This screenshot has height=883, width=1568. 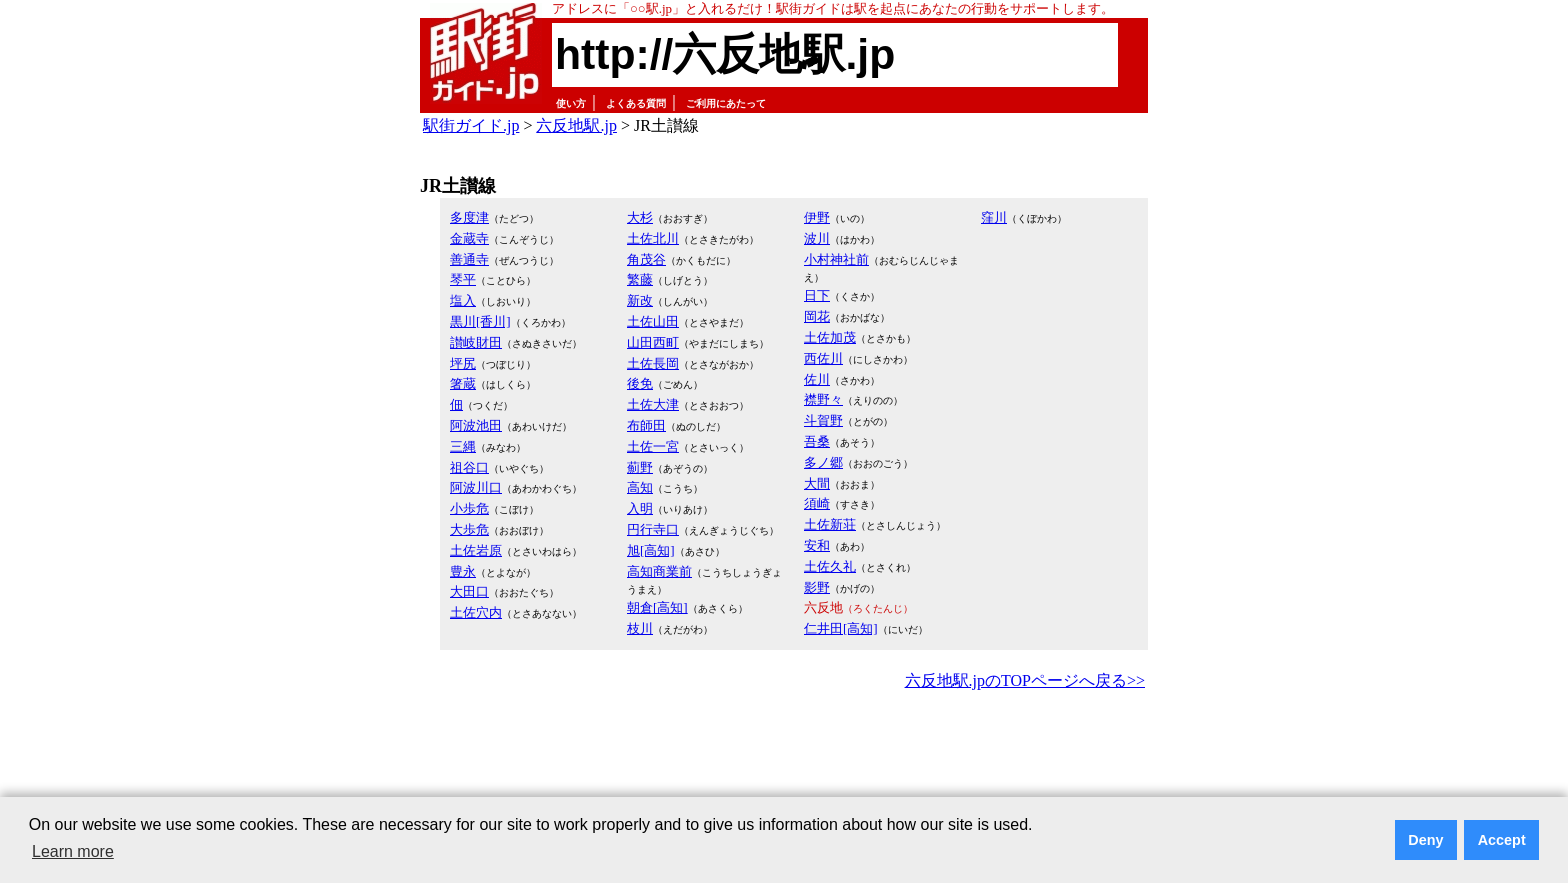 What do you see at coordinates (463, 300) in the screenshot?
I see `塩入` at bounding box center [463, 300].